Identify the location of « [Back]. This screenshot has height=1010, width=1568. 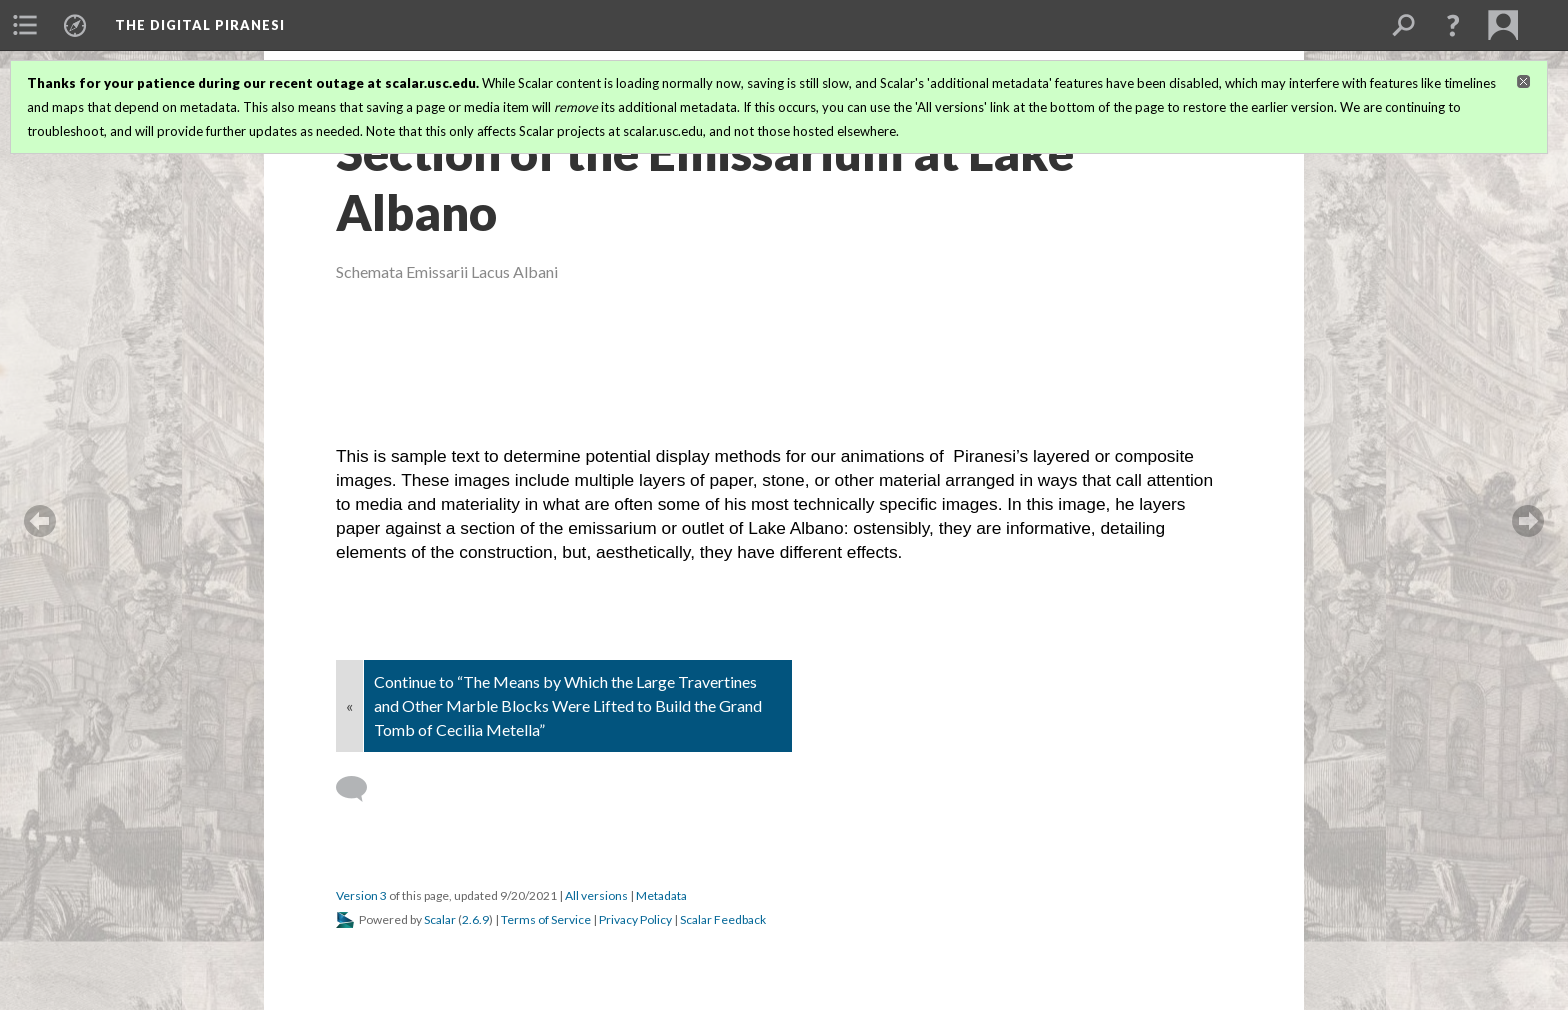
(349, 705).